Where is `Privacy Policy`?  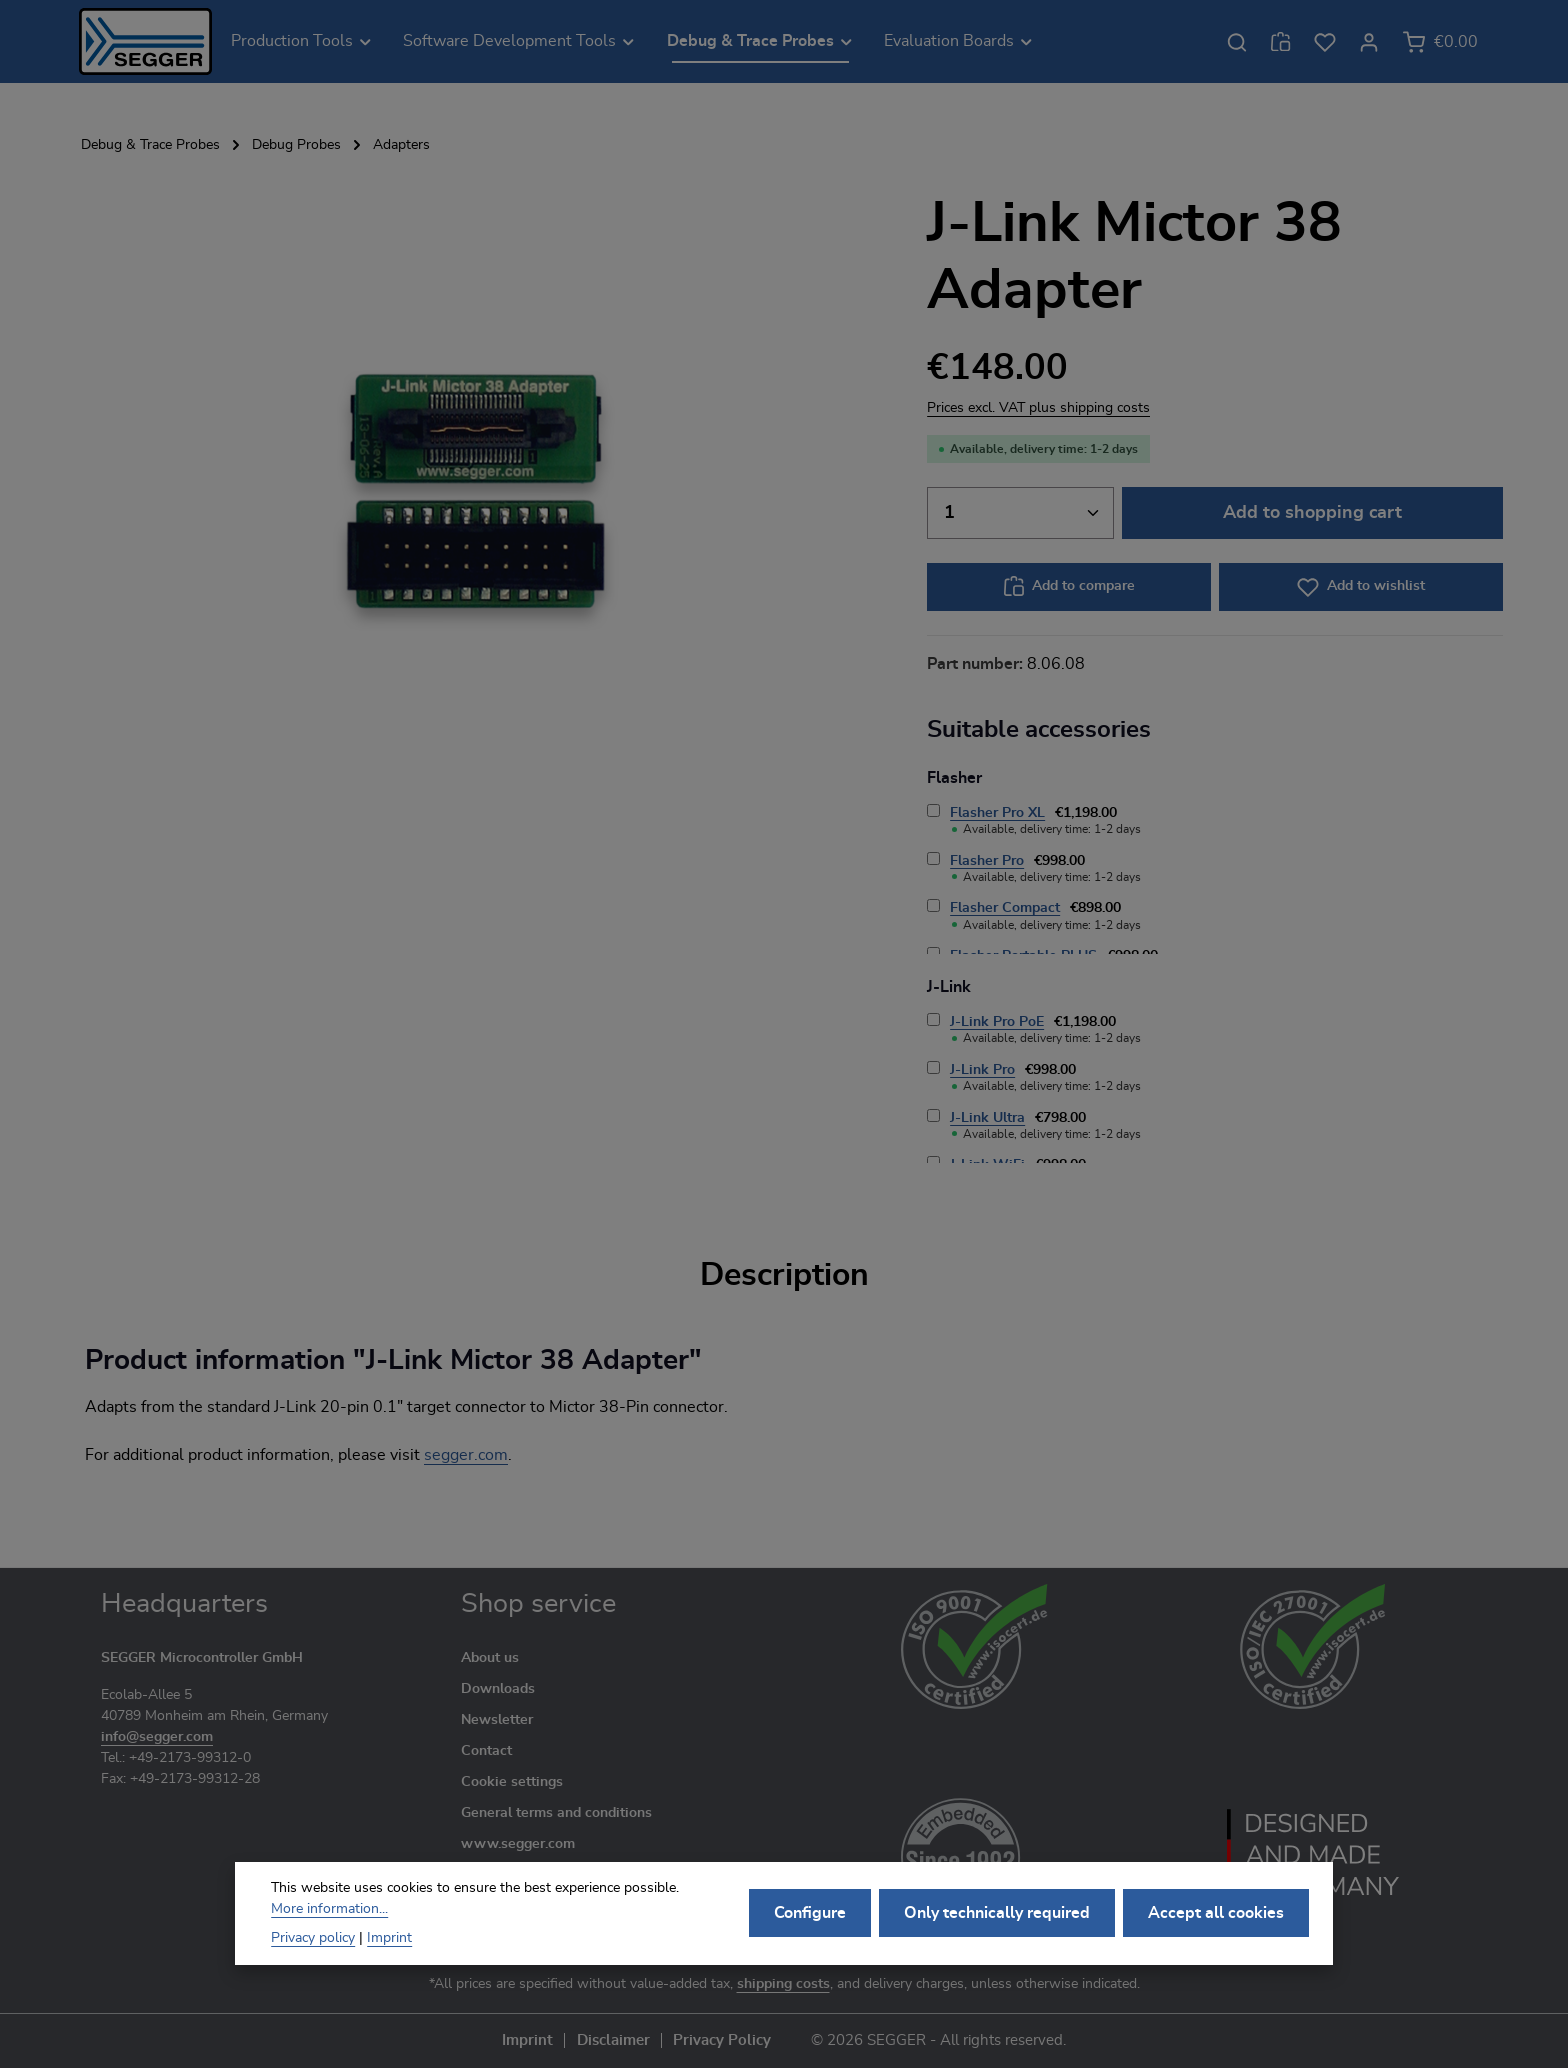 Privacy Policy is located at coordinates (722, 2040).